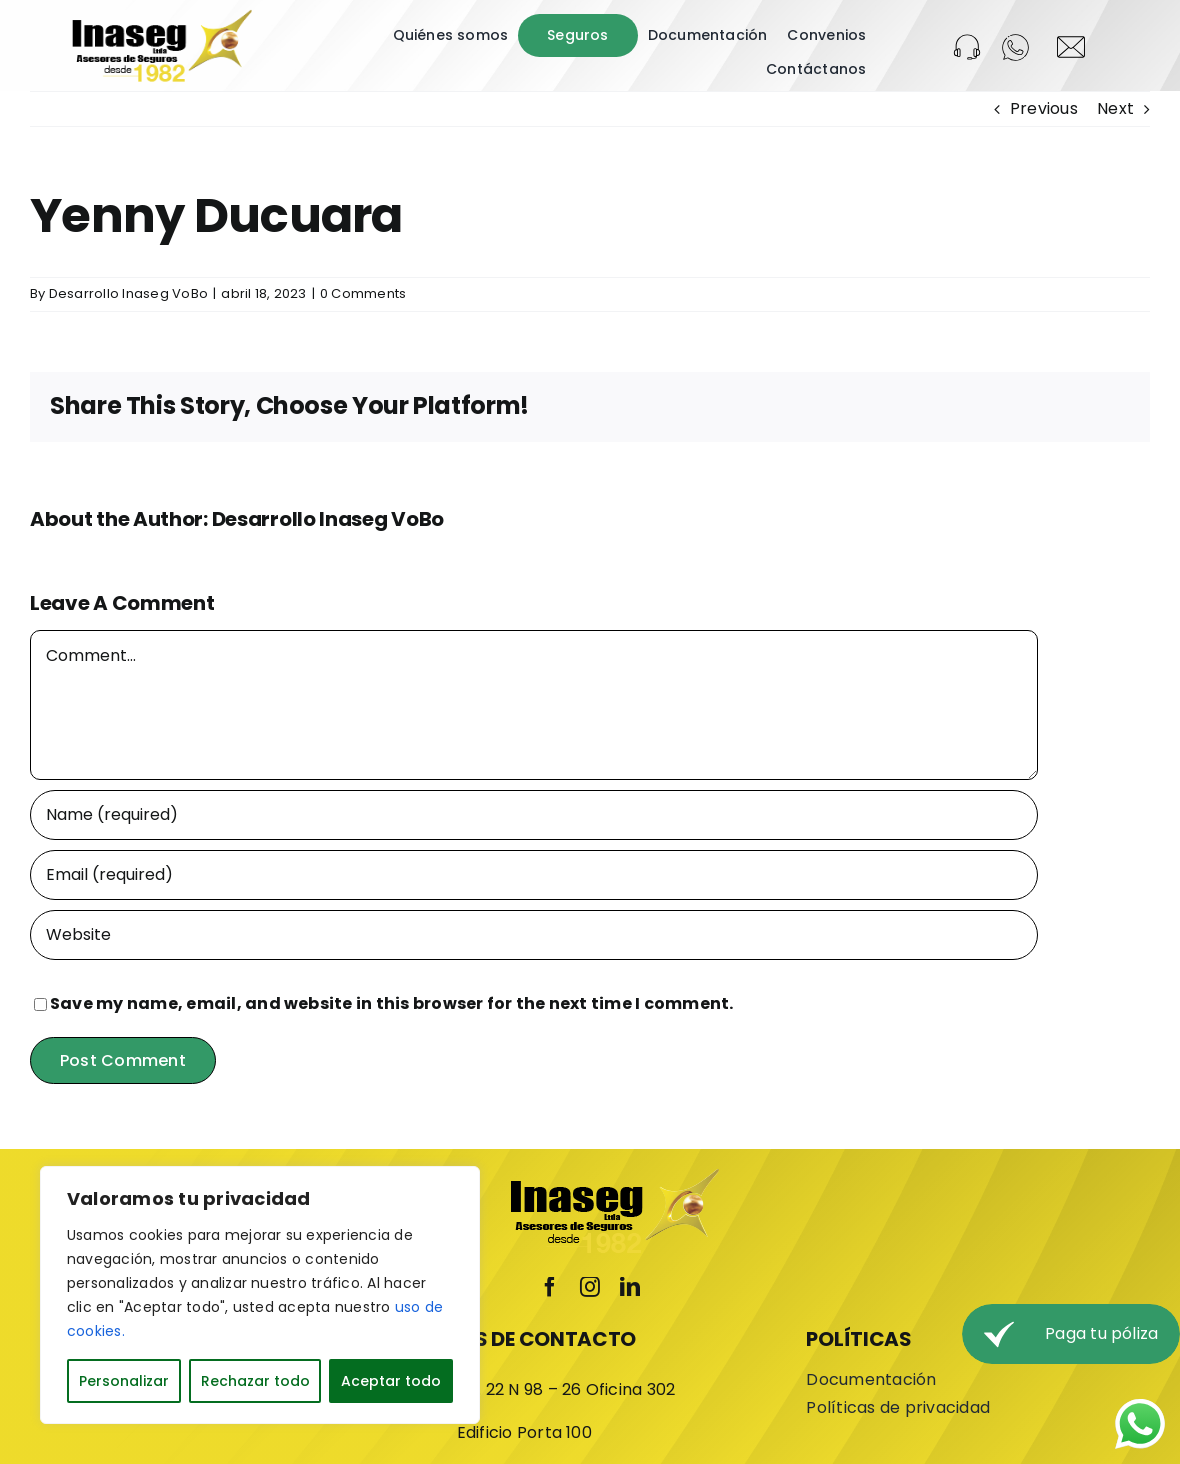 This screenshot has height=1464, width=1180. What do you see at coordinates (255, 1381) in the screenshot?
I see `Rechazar todo` at bounding box center [255, 1381].